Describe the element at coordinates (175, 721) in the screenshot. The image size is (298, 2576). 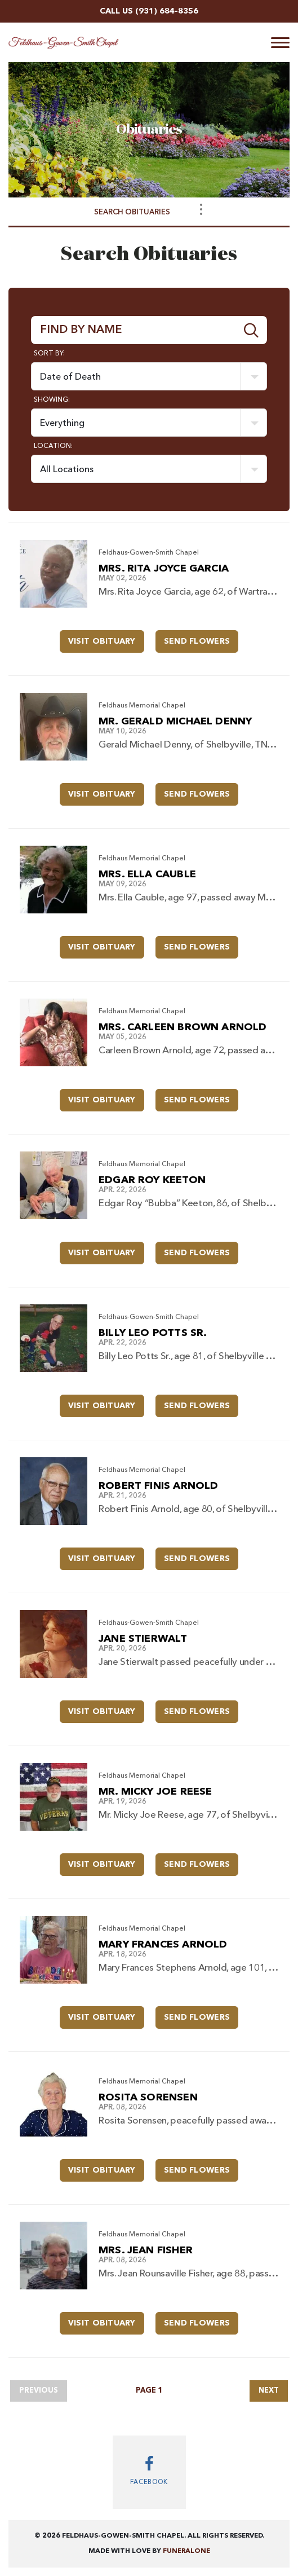
I see `Mr. Gerald Michael Denny` at that location.